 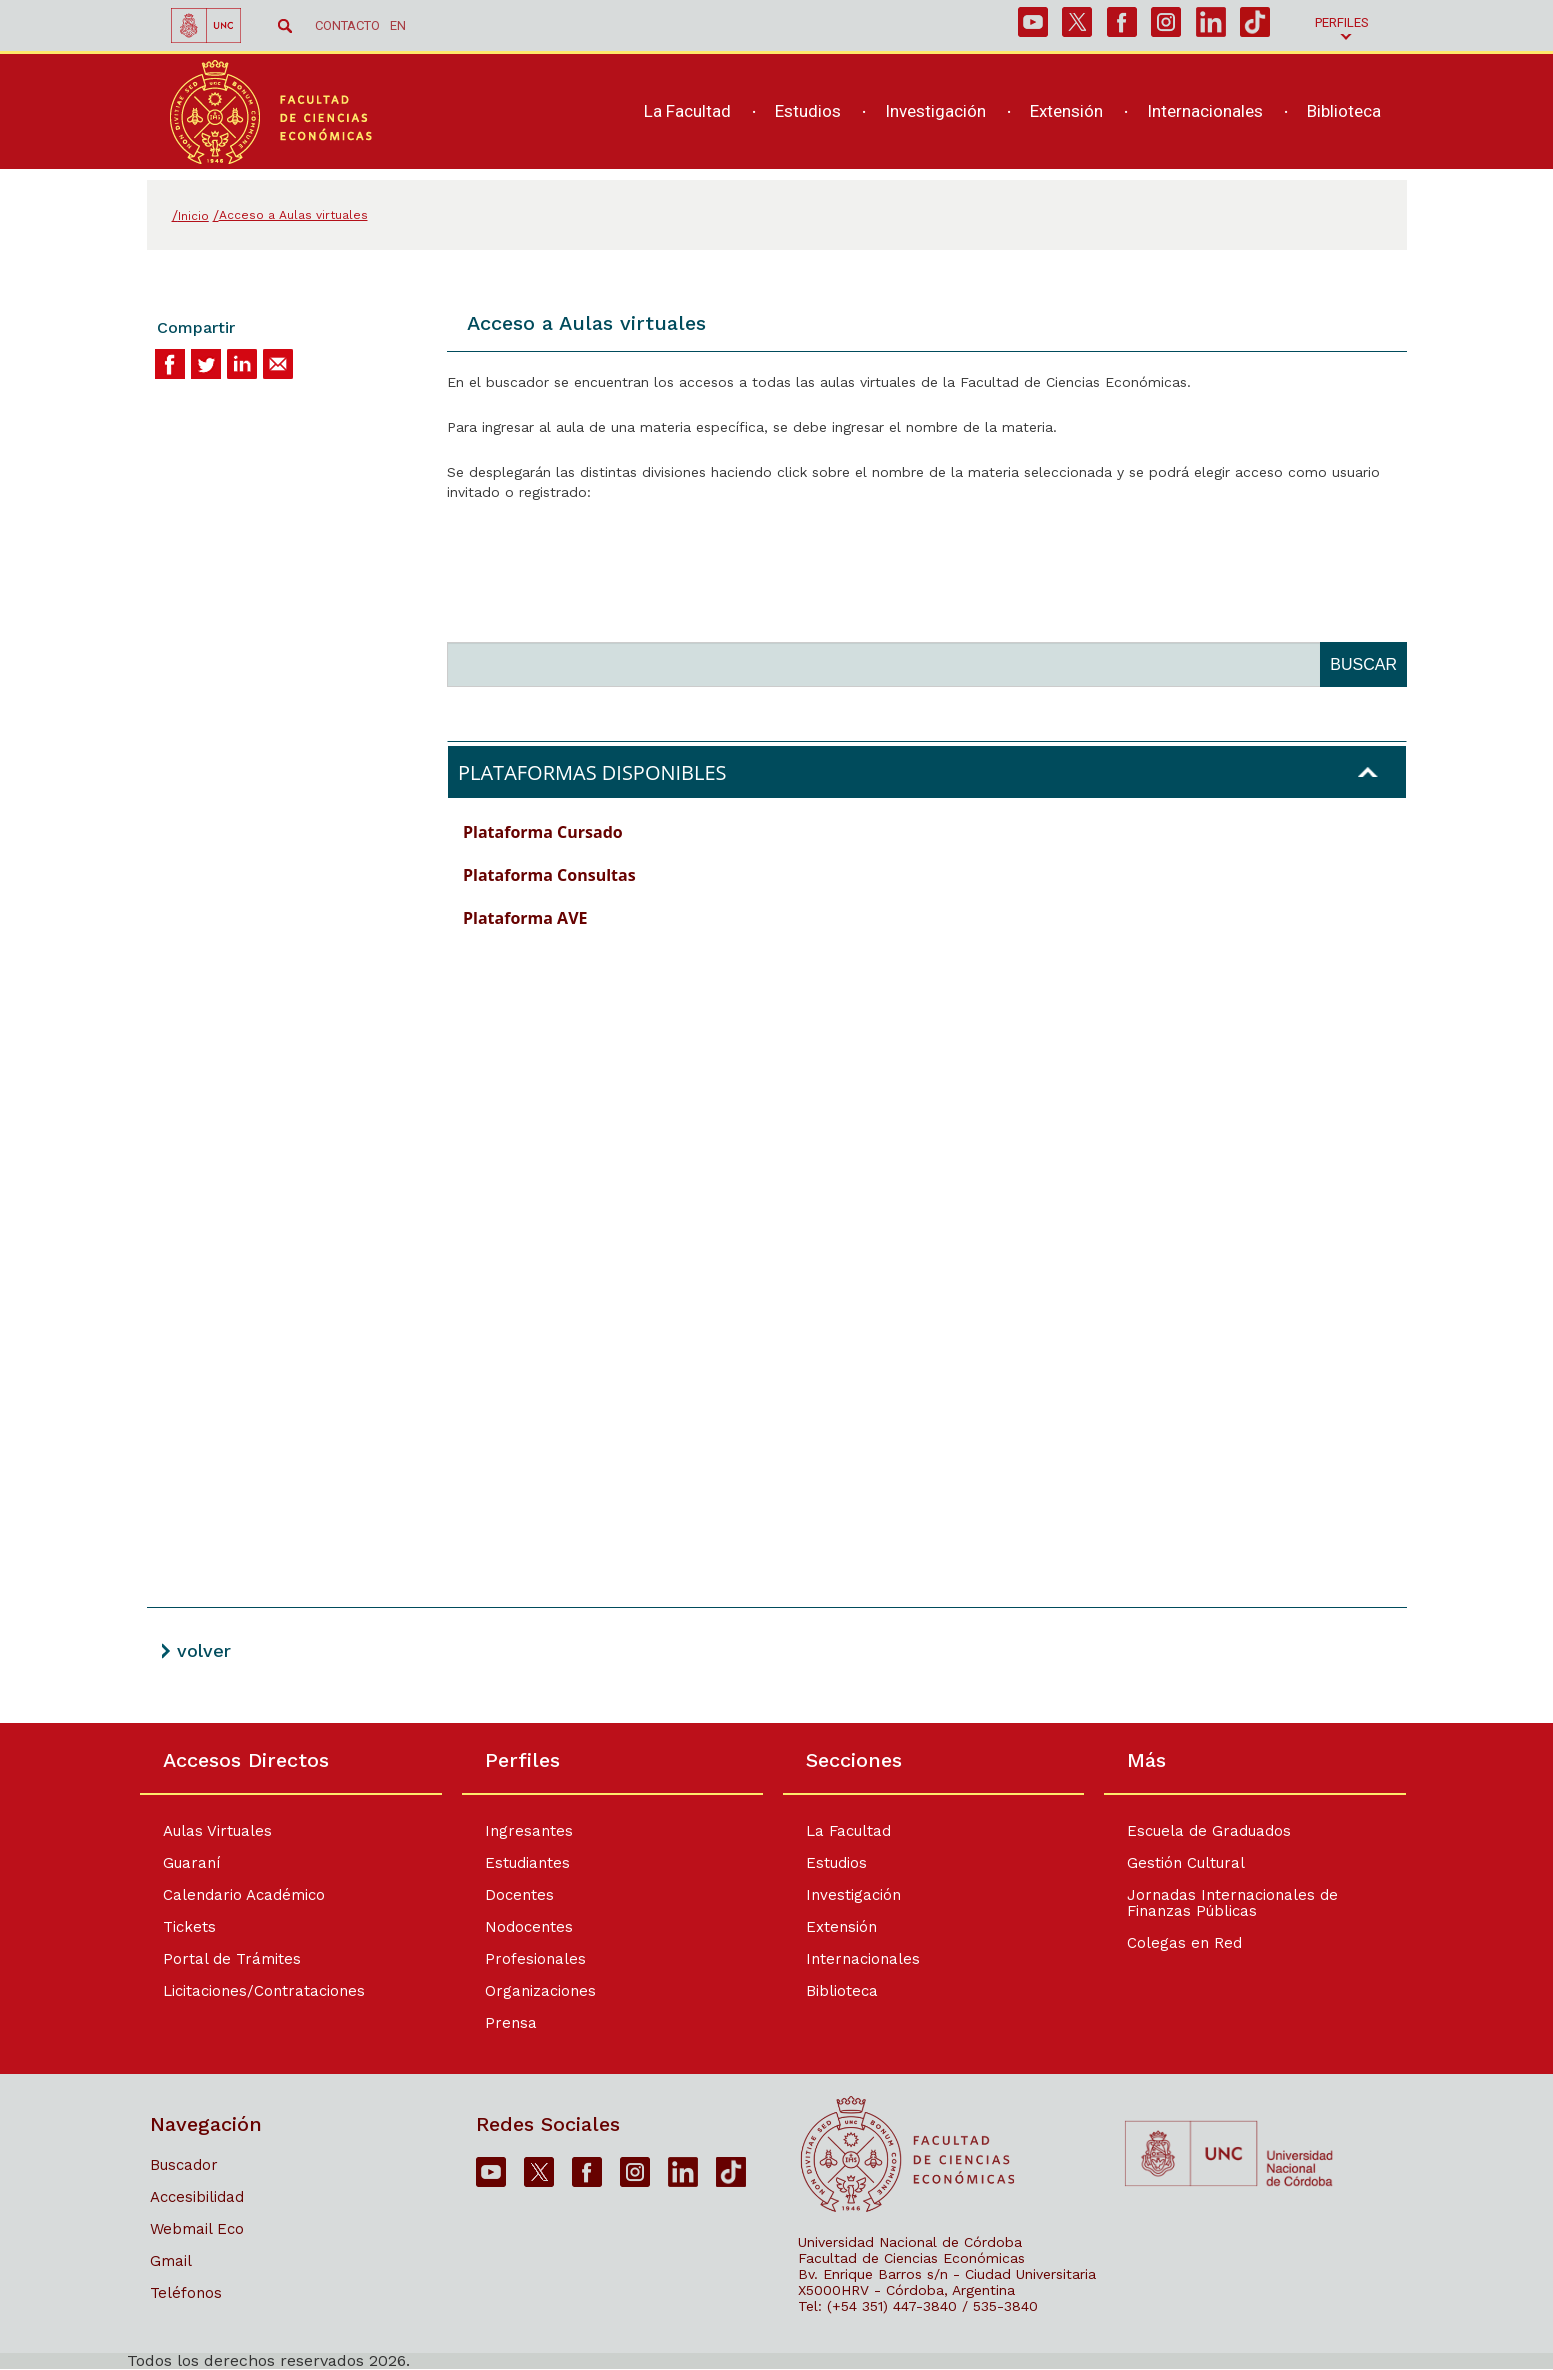 What do you see at coordinates (911, 2258) in the screenshot?
I see `Facultad de Ciencias Económicas` at bounding box center [911, 2258].